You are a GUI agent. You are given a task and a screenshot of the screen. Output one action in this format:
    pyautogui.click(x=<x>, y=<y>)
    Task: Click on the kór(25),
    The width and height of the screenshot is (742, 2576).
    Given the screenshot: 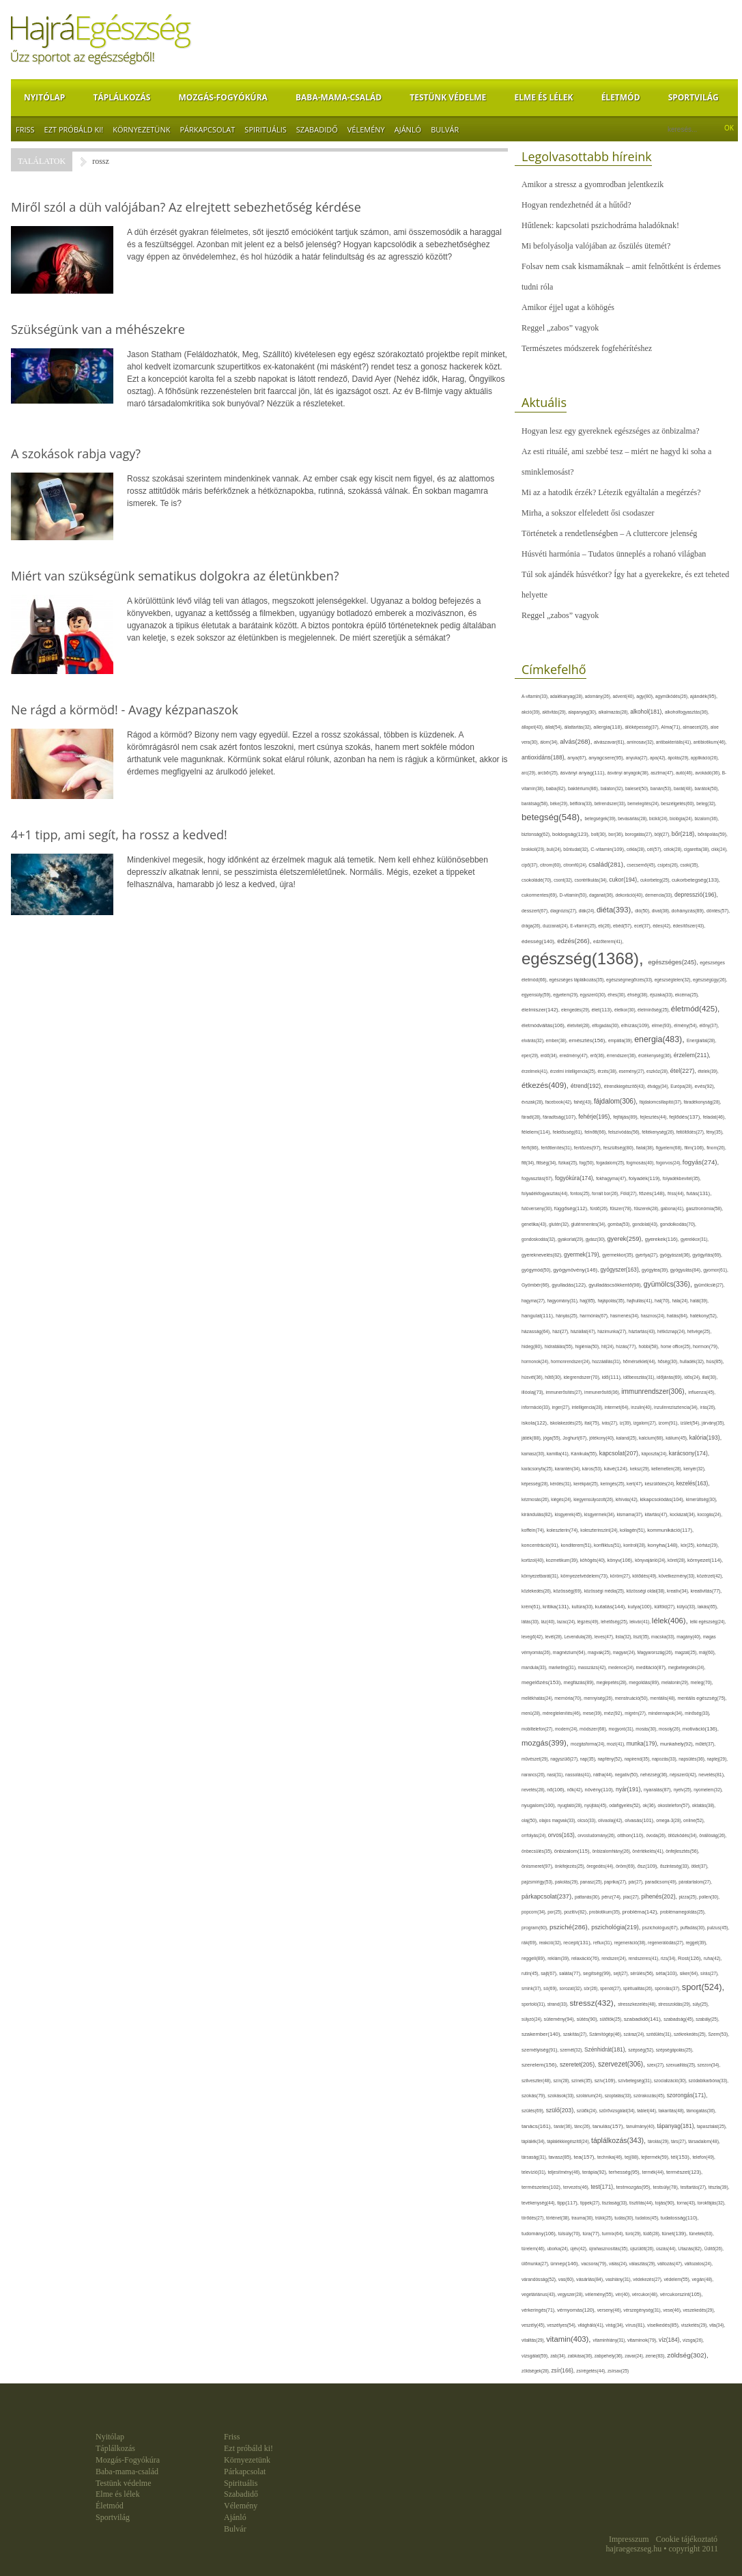 What is the action you would take?
    pyautogui.click(x=689, y=1545)
    